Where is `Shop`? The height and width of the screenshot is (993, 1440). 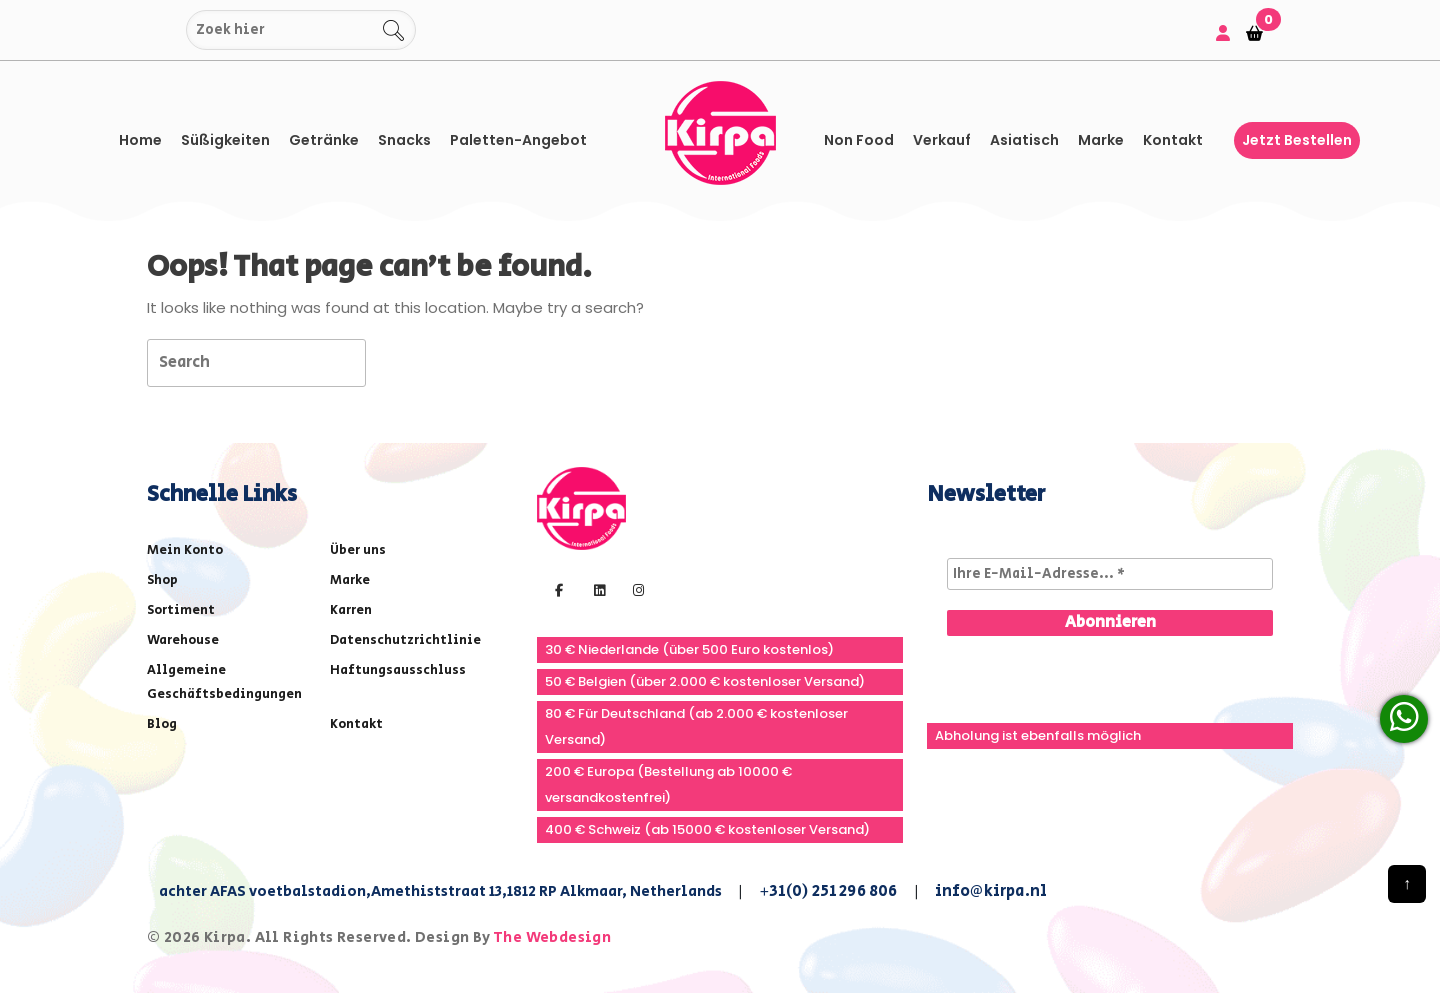 Shop is located at coordinates (162, 580).